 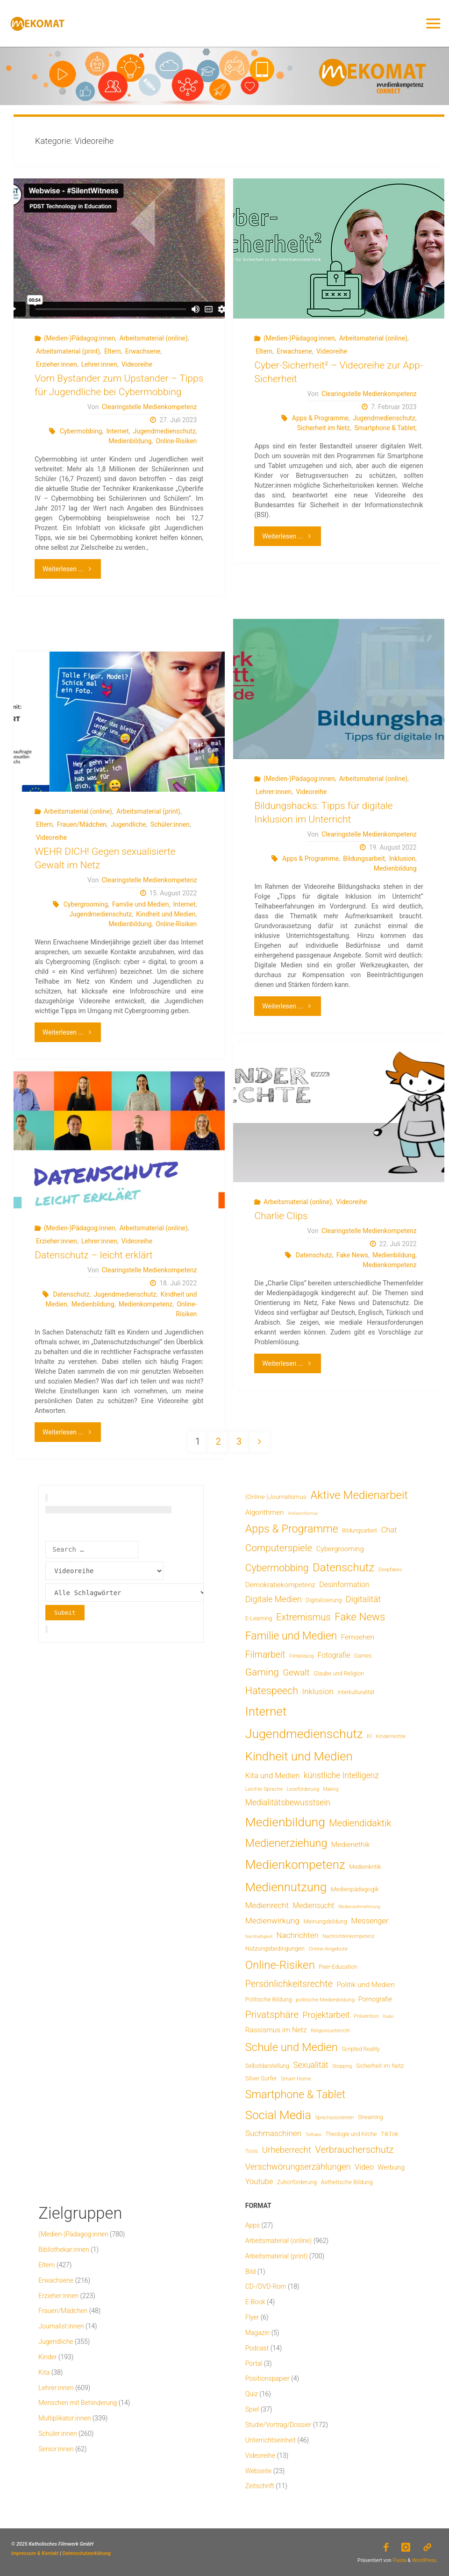 What do you see at coordinates (258, 1936) in the screenshot?
I see `Nachhaltigkeit [Nachhaltigkeit (3 Einträge)]` at bounding box center [258, 1936].